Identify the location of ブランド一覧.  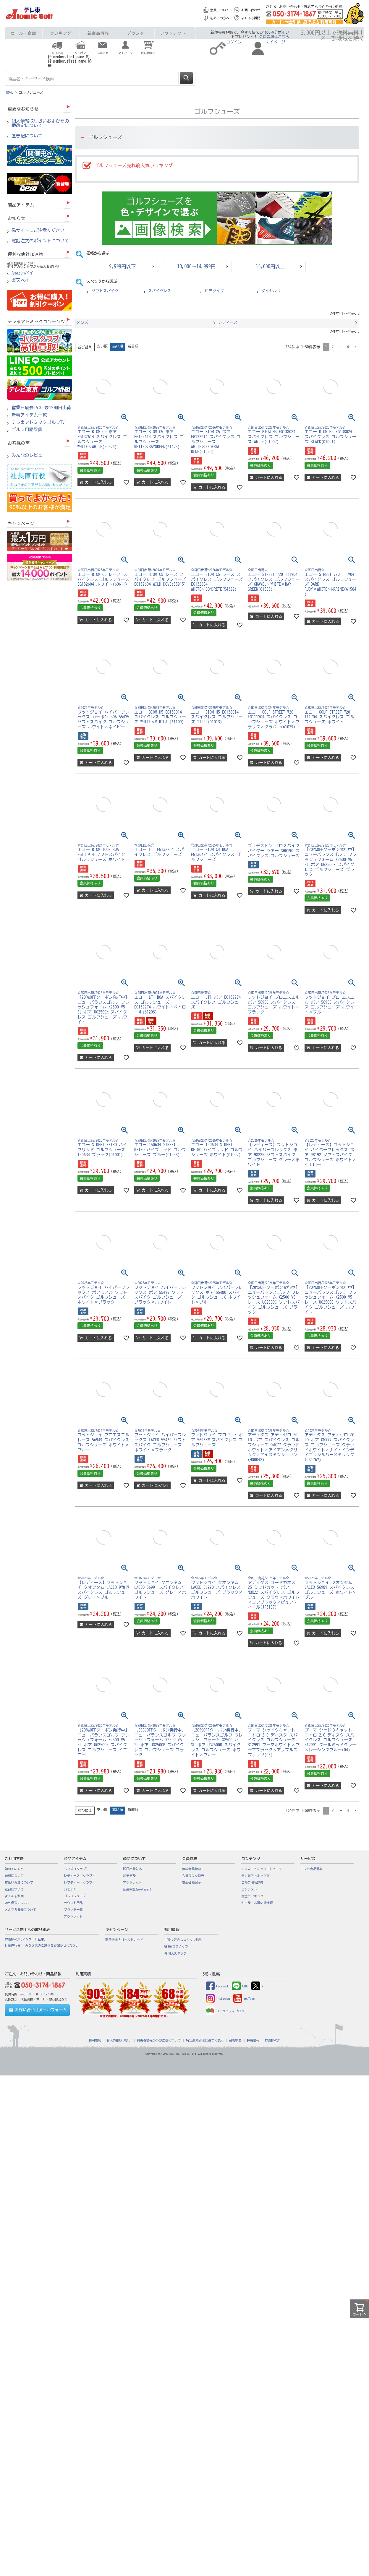
(73, 1909).